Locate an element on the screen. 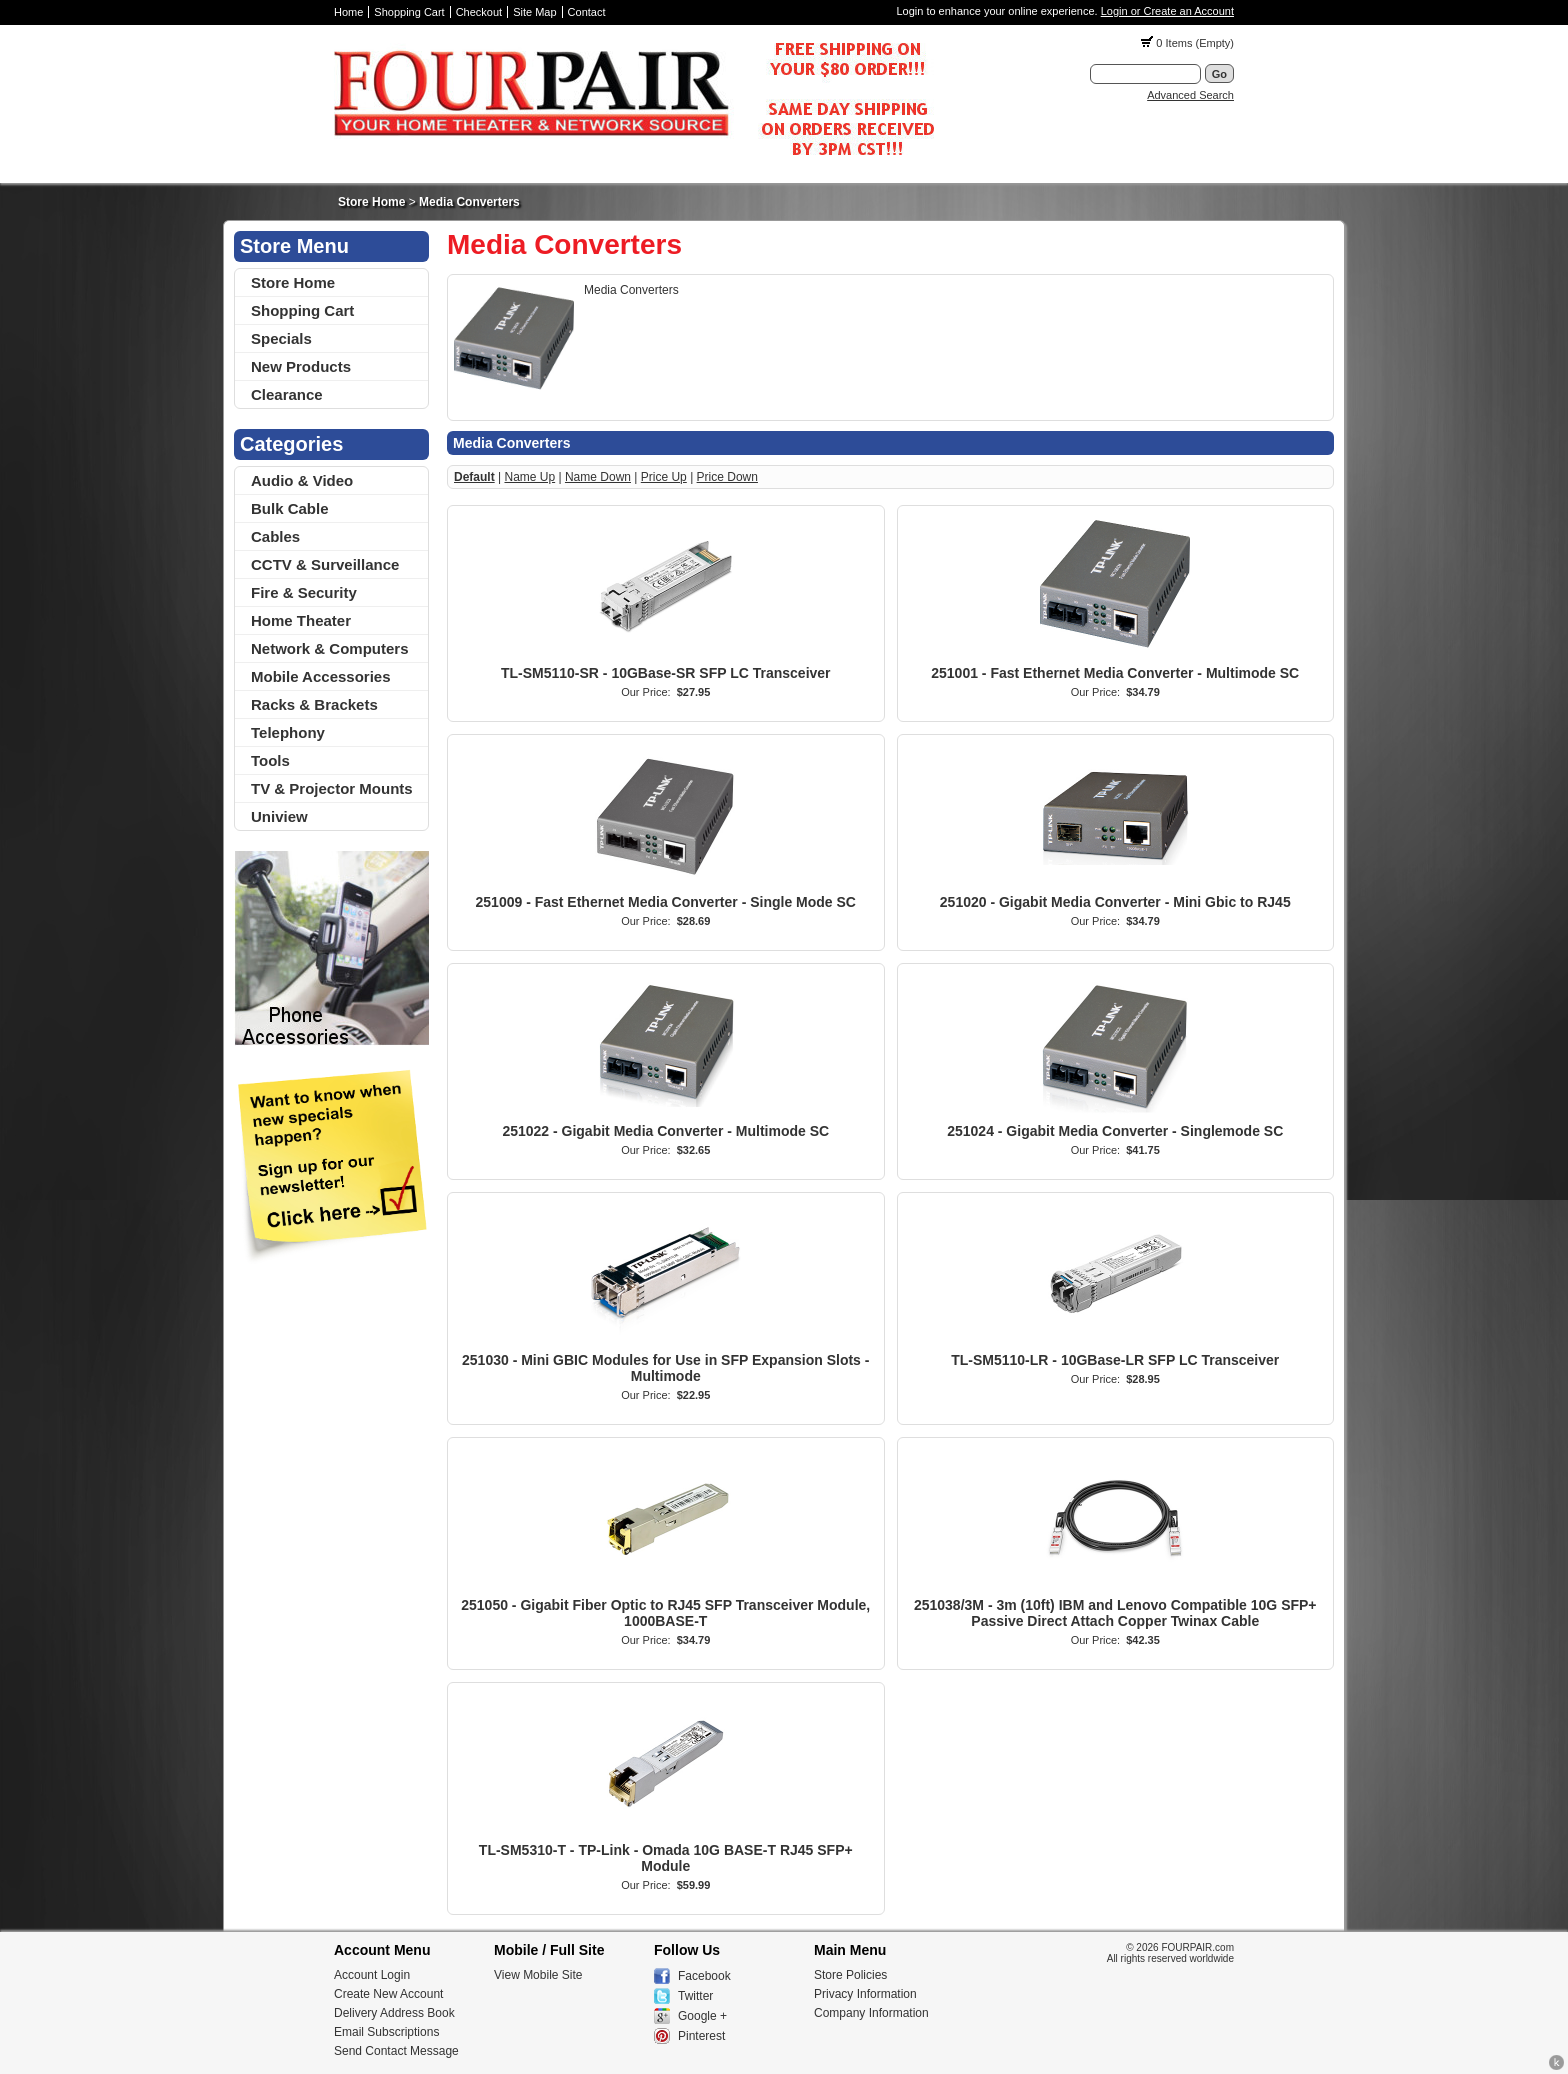  Email Subscriptions is located at coordinates (386, 2032).